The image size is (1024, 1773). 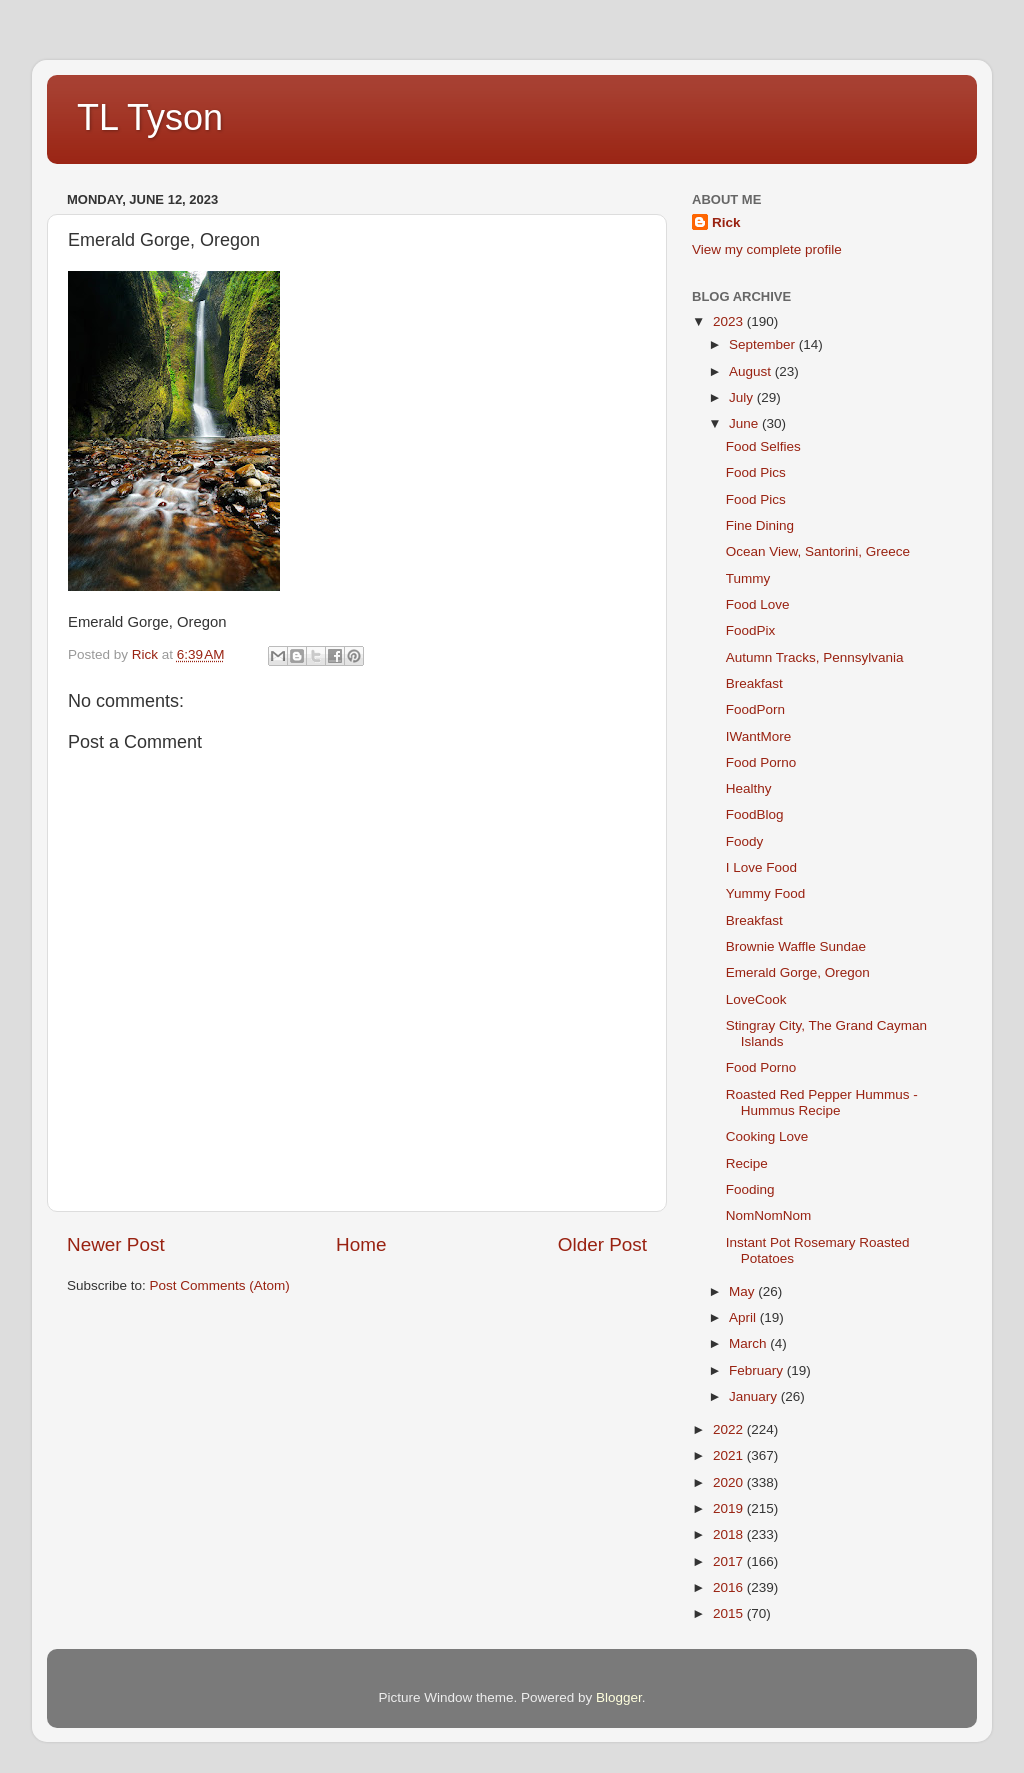 I want to click on February, so click(x=758, y=1370).